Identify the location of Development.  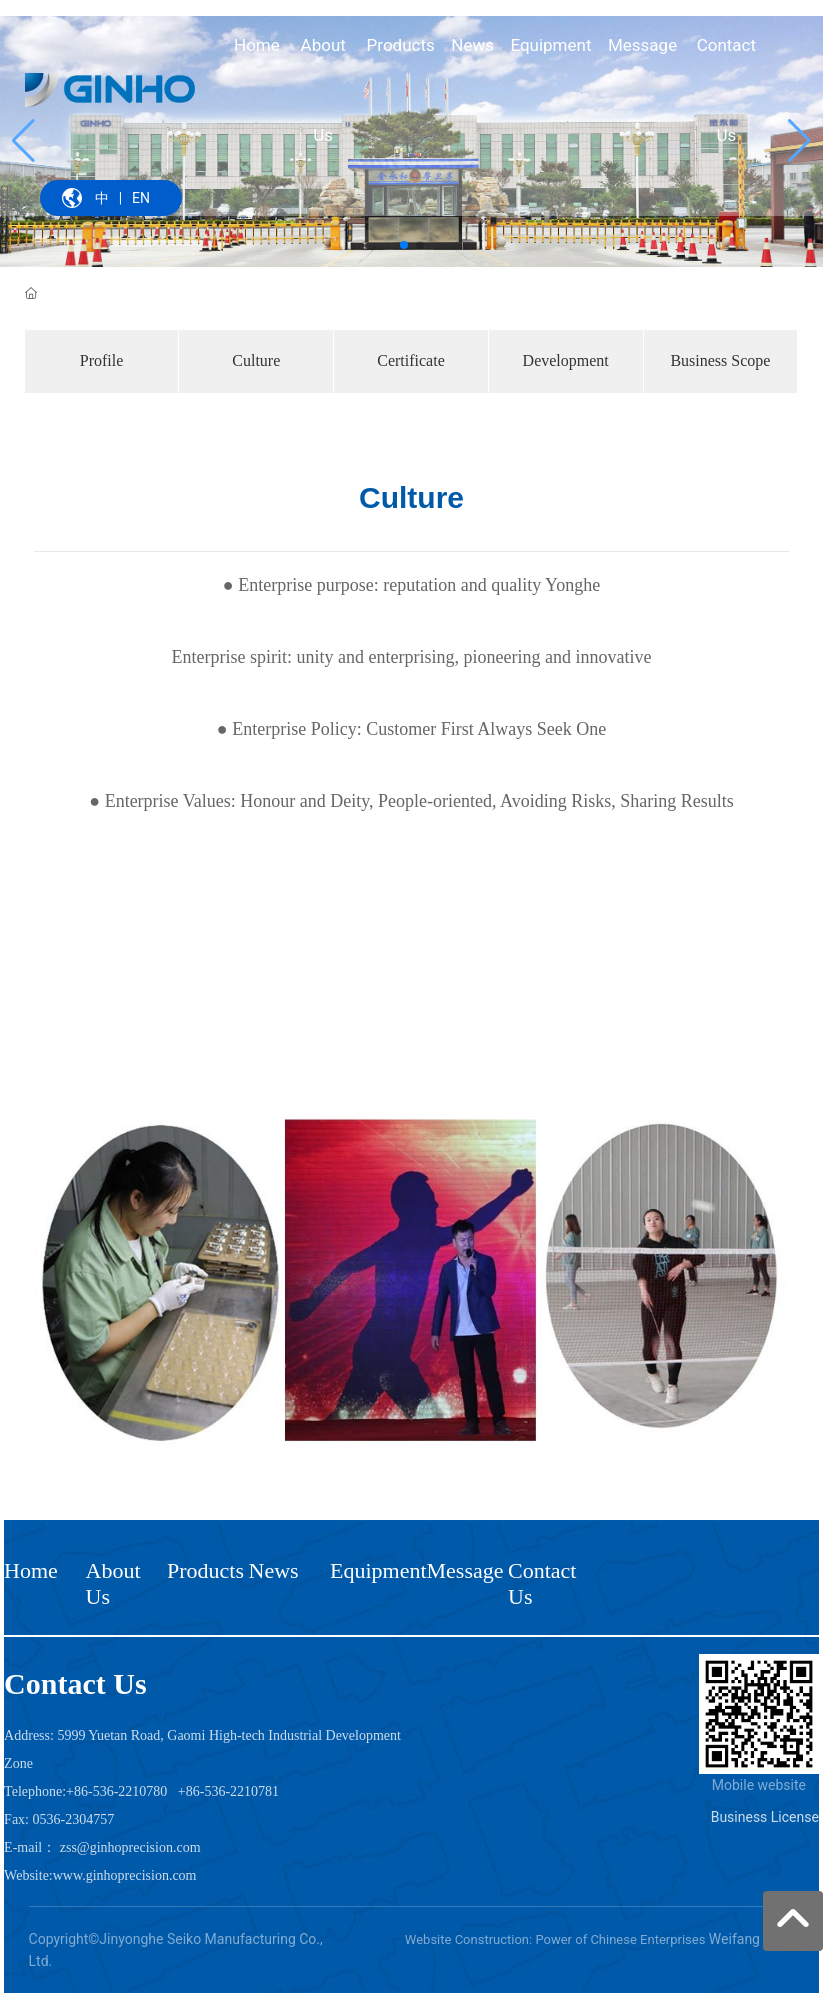
(566, 360).